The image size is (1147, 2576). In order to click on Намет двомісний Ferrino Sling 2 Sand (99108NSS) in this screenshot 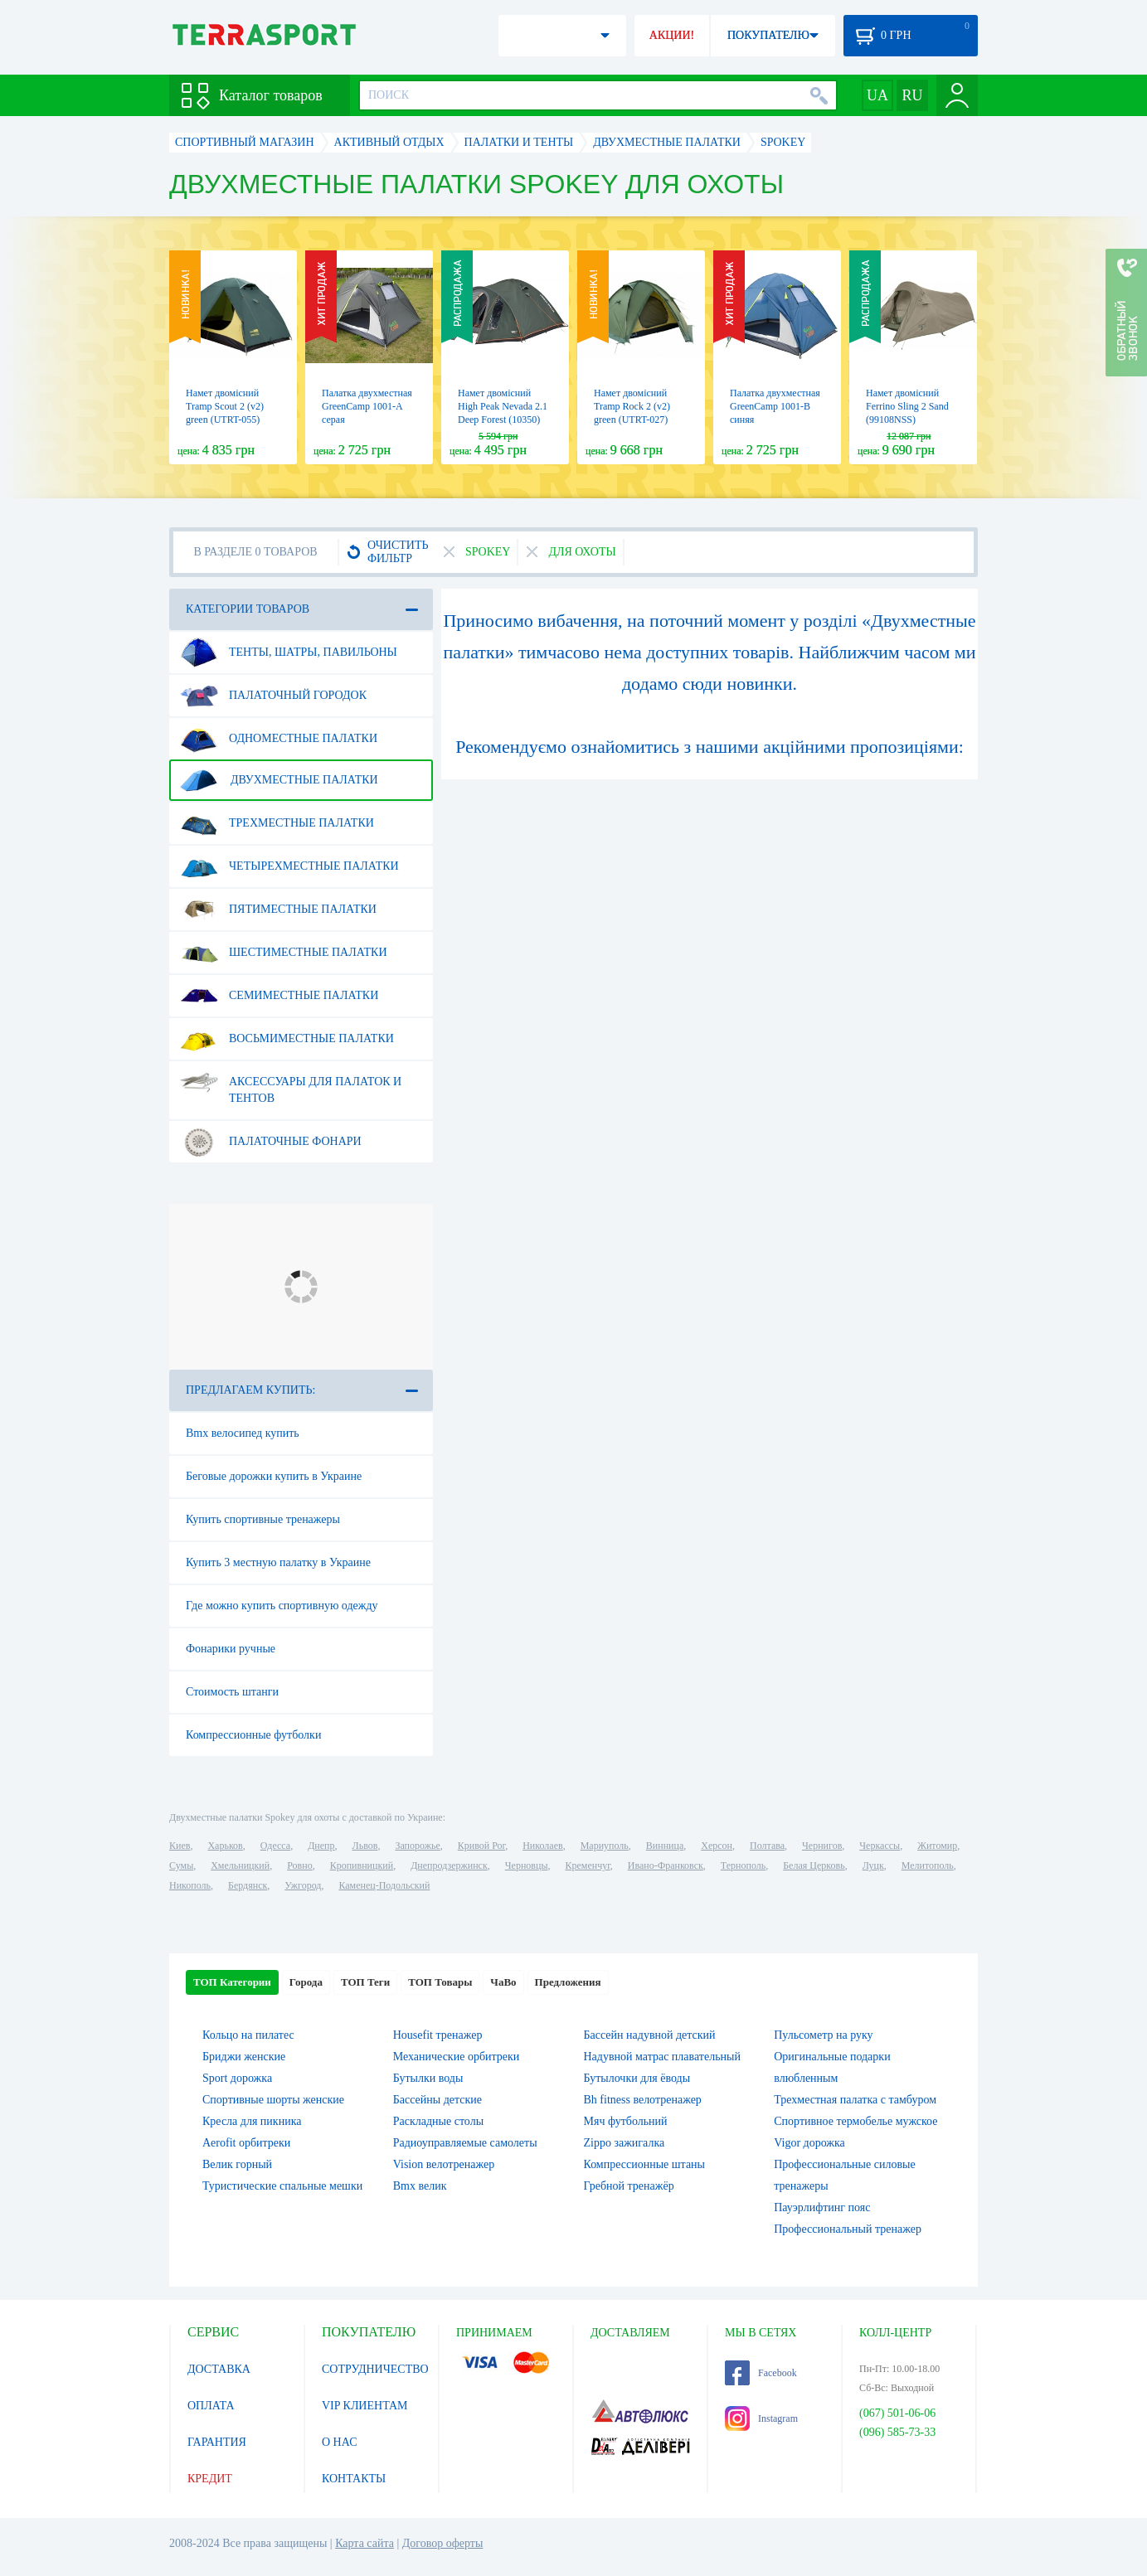, I will do `click(907, 406)`.